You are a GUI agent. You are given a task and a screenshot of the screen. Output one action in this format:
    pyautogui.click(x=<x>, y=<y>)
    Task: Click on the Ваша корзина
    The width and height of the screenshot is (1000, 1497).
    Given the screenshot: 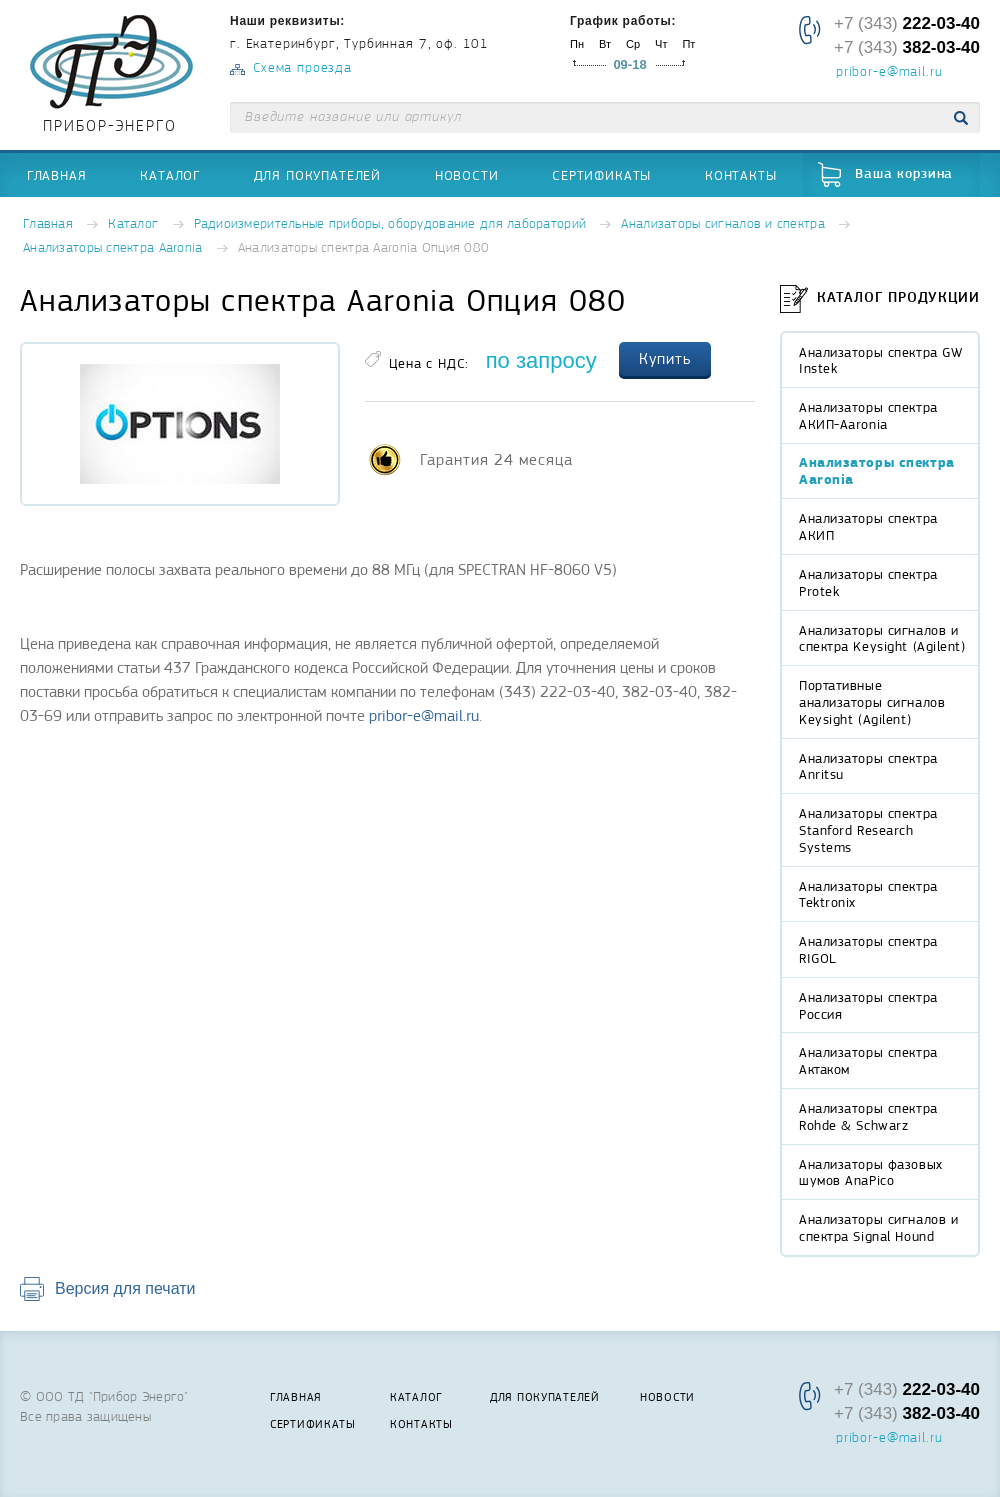 What is the action you would take?
    pyautogui.click(x=904, y=174)
    